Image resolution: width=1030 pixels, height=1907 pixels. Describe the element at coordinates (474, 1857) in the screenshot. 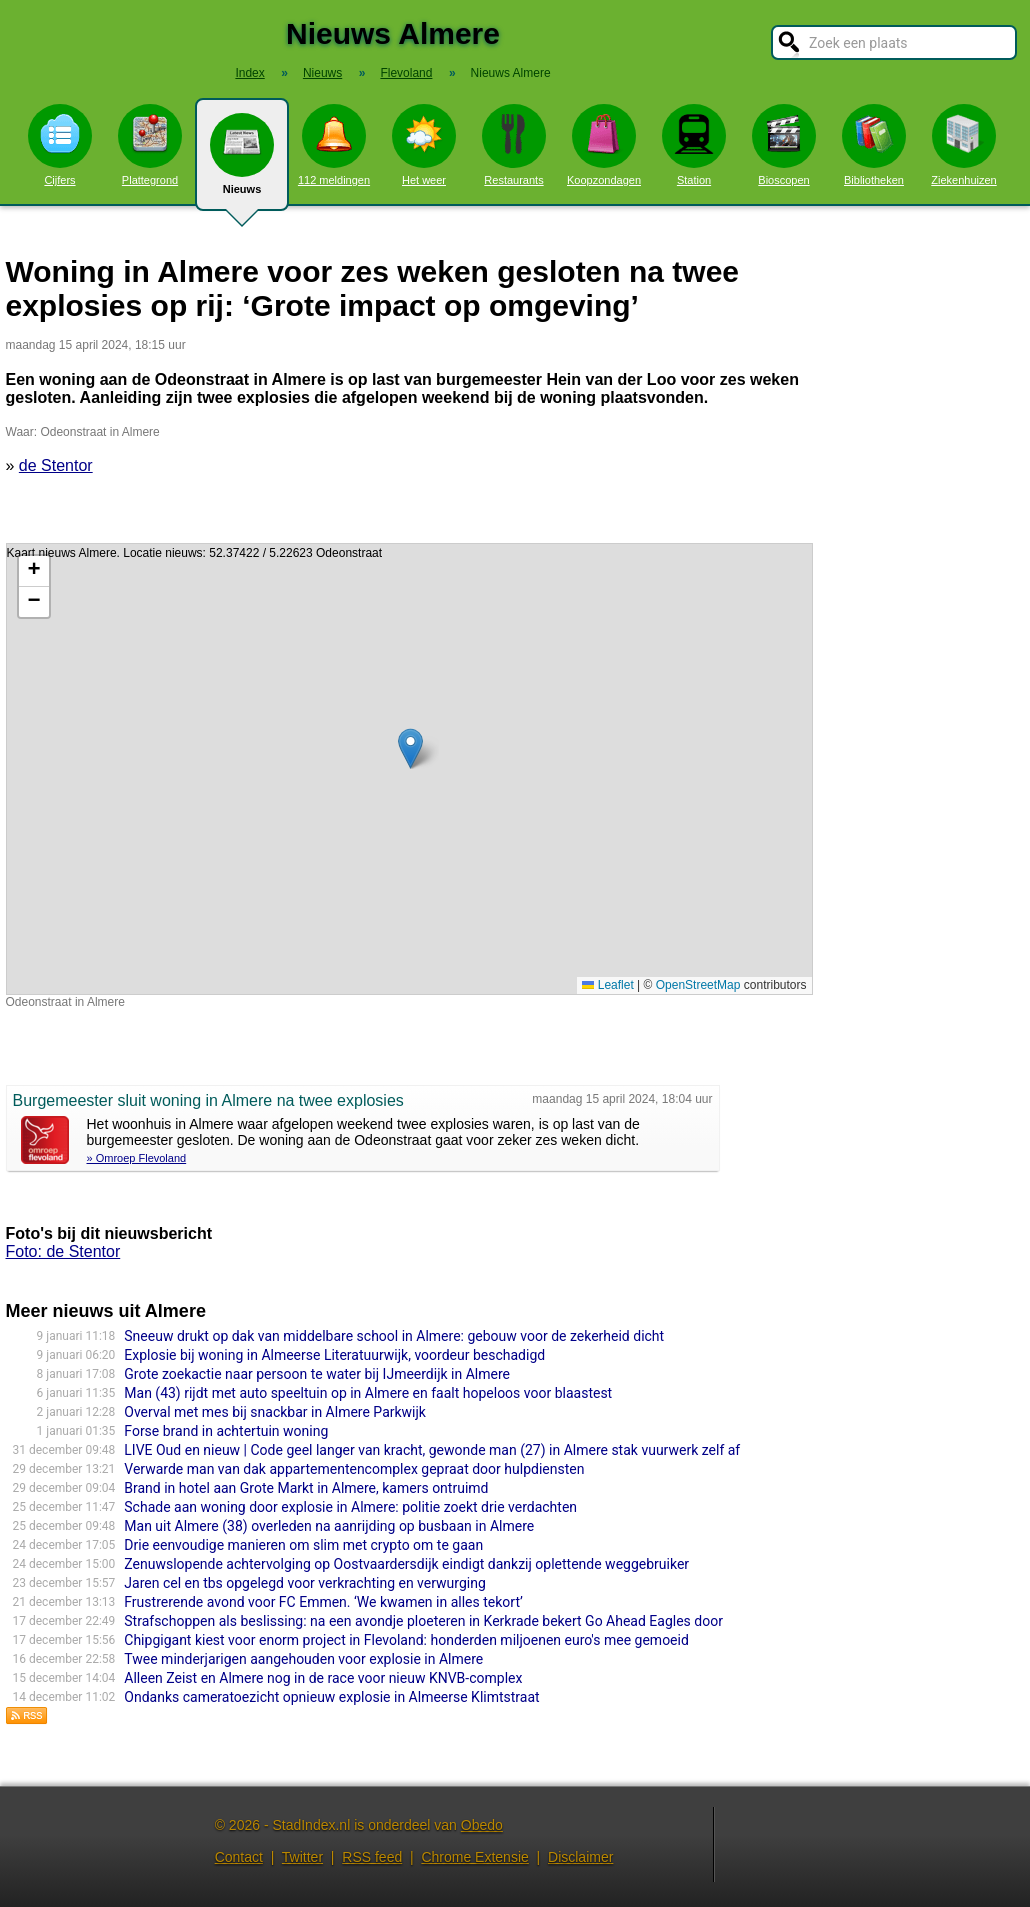

I see `Chrome Extensie` at that location.